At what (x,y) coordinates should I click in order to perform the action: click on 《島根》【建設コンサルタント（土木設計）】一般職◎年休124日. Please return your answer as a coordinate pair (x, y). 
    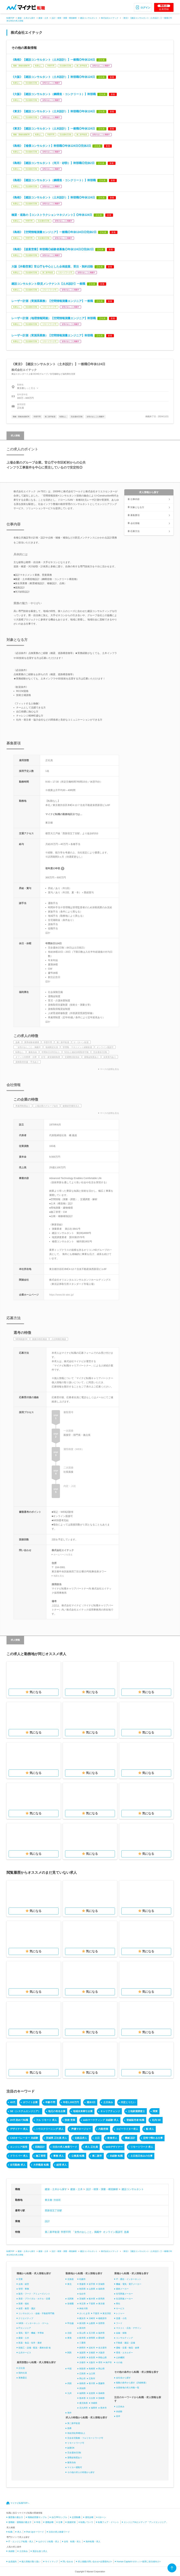
    Looking at the image, I should click on (53, 59).